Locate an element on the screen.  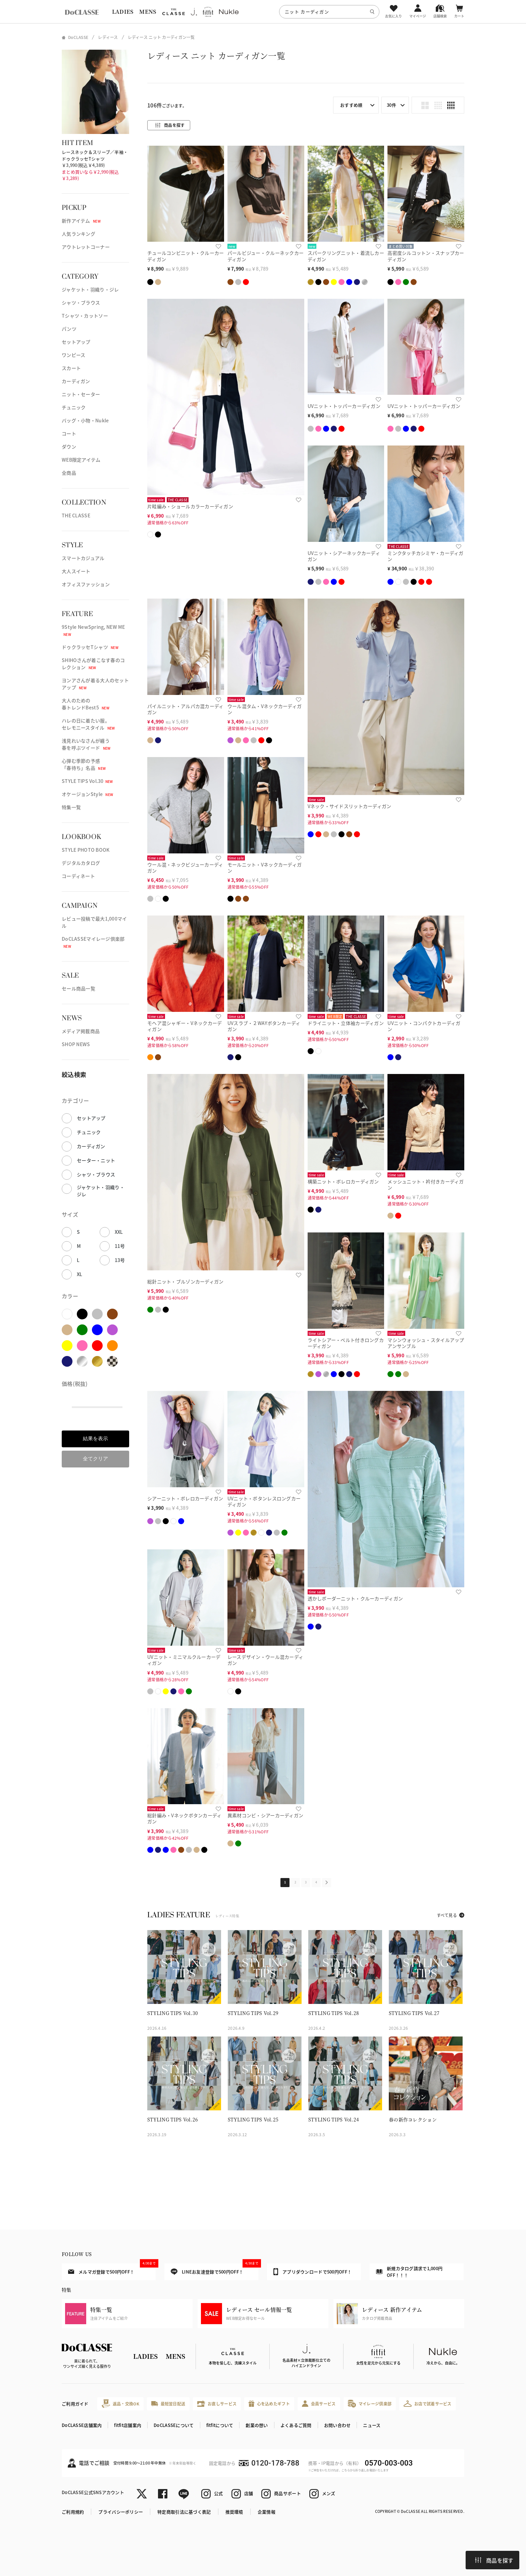
デジタルカタログ is located at coordinates (81, 862).